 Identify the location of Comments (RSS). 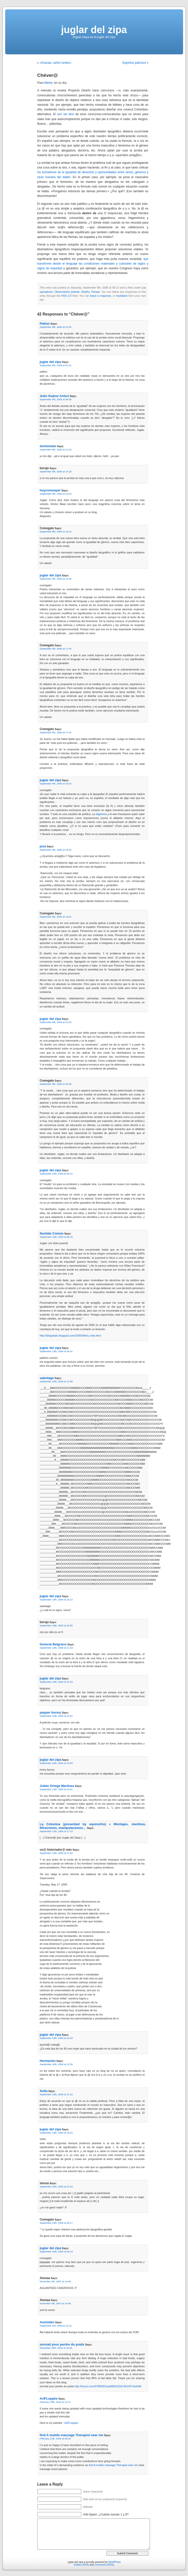
(104, 2564).